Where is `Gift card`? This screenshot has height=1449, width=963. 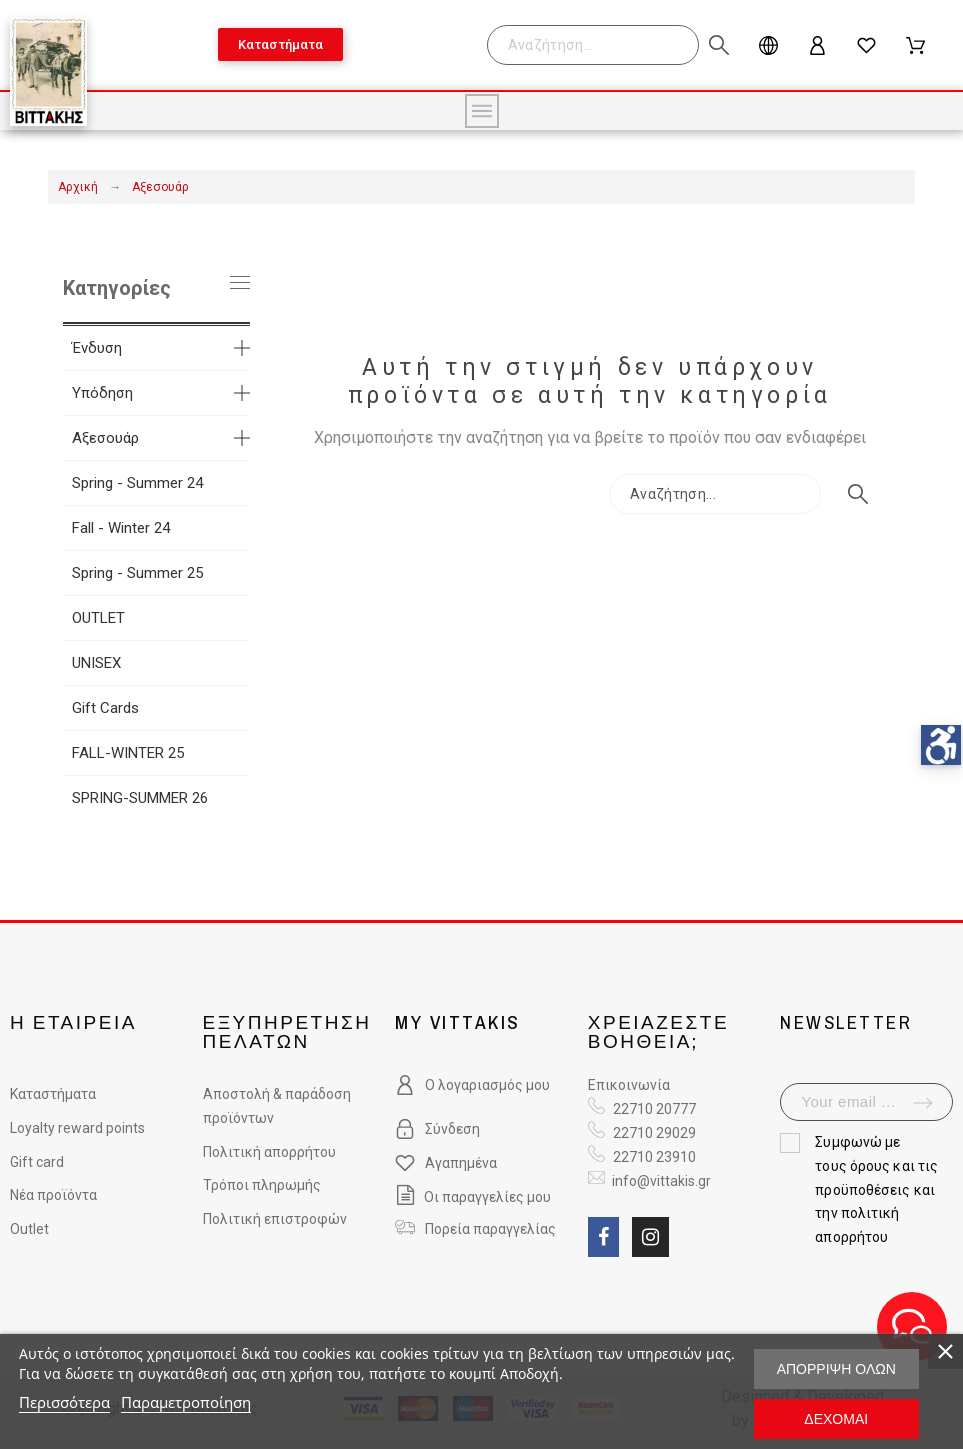
Gift card is located at coordinates (37, 1162).